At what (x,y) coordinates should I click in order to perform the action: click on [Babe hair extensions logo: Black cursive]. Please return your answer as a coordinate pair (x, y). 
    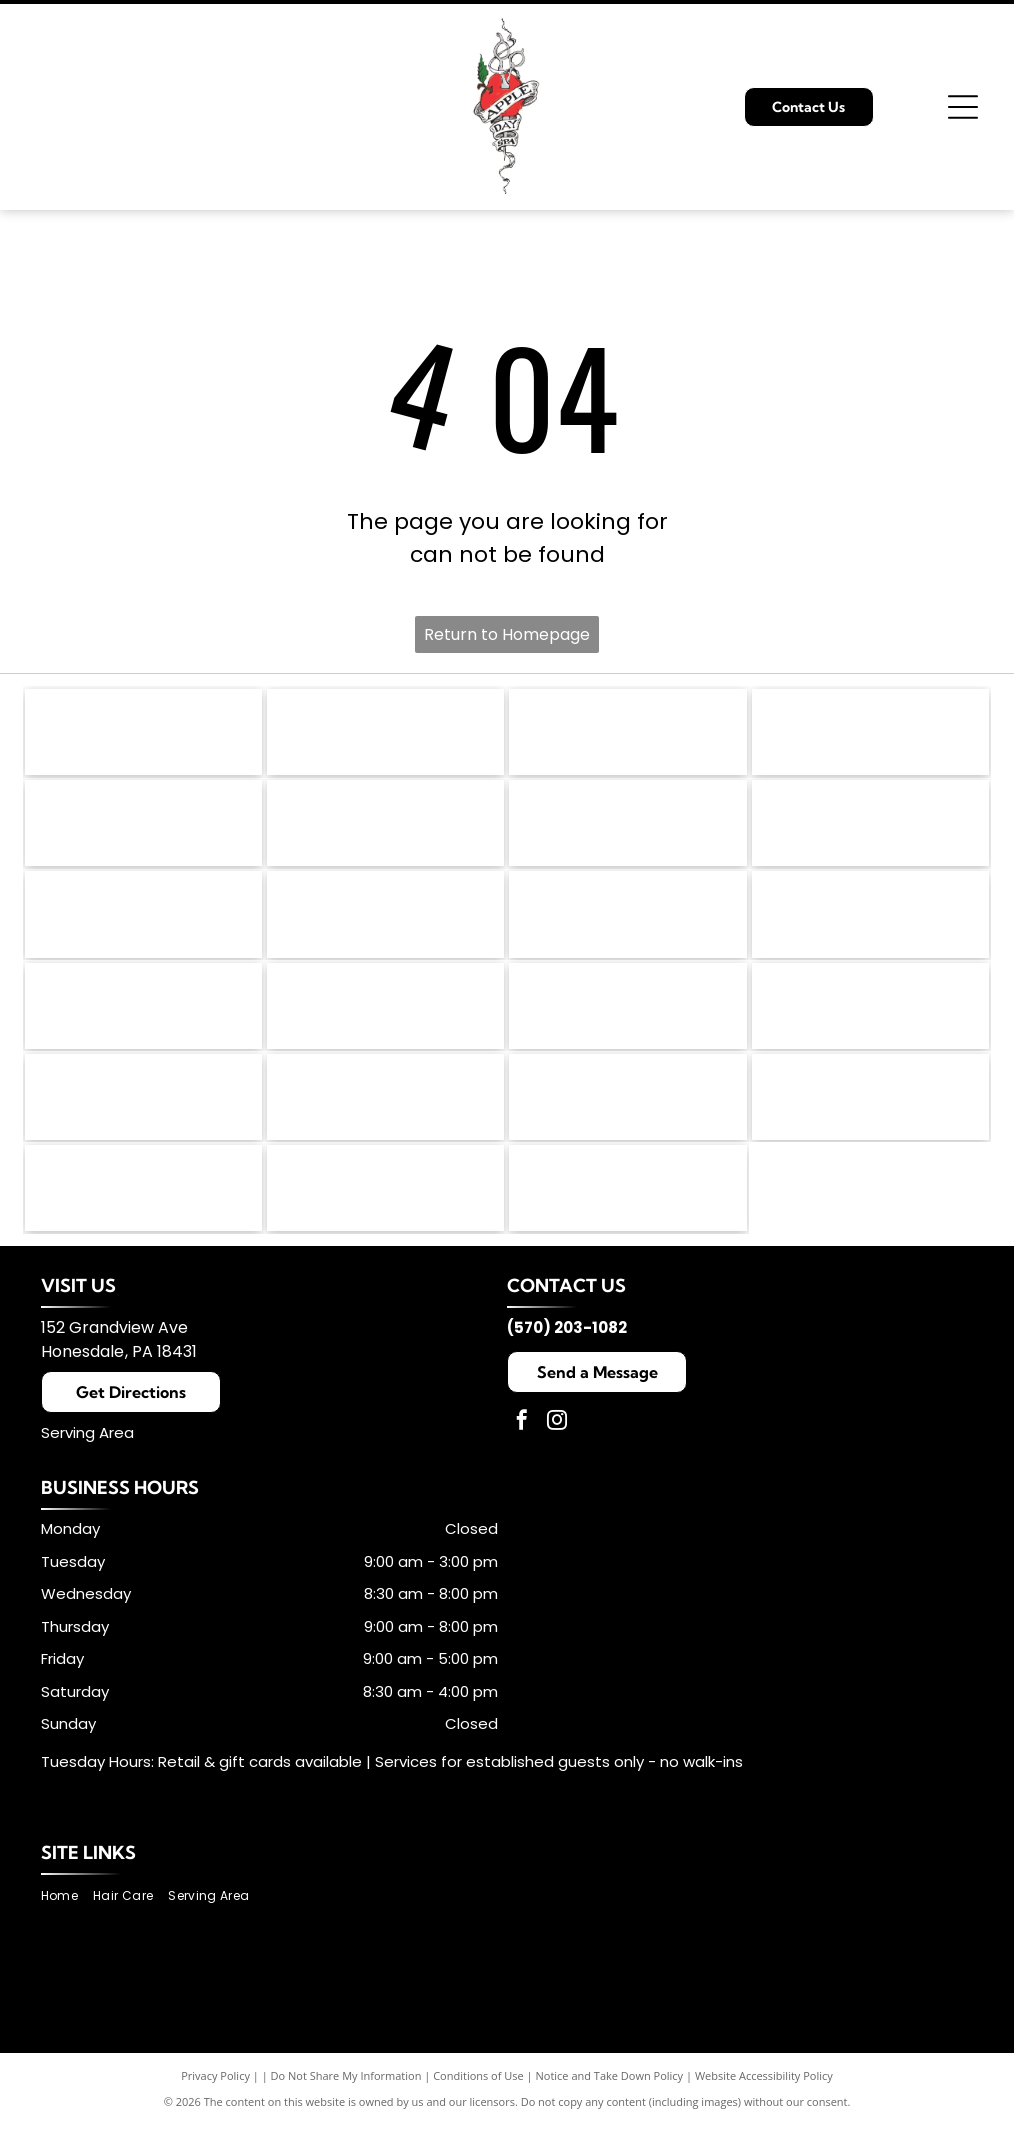
    Looking at the image, I should click on (385, 1209).